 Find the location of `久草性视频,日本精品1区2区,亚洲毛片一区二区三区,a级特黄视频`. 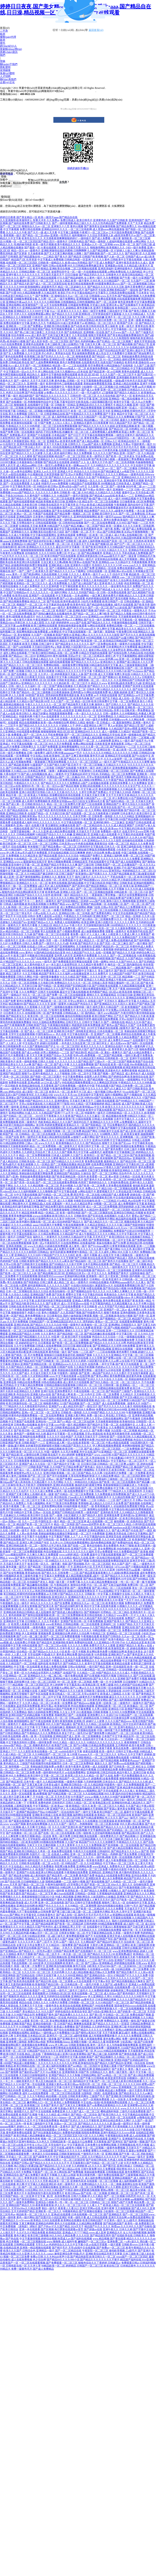

久草性视频,日本精品1区2区,亚洲毛片一区二区三区,a级特黄视频 is located at coordinates (51, 2035).